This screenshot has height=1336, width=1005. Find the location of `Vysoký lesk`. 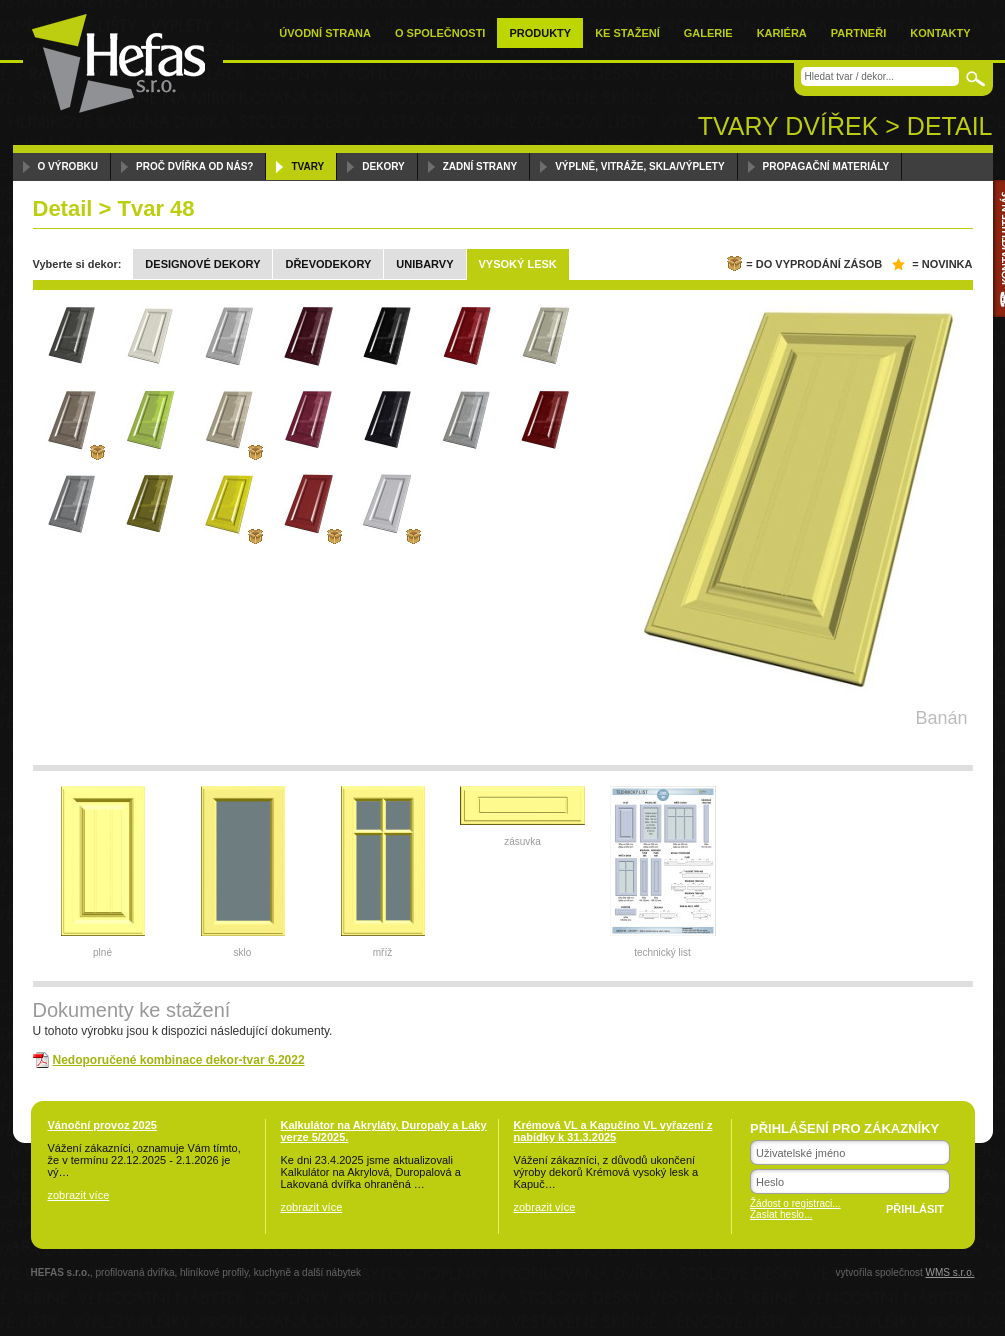

Vysoký lesk is located at coordinates (518, 264).